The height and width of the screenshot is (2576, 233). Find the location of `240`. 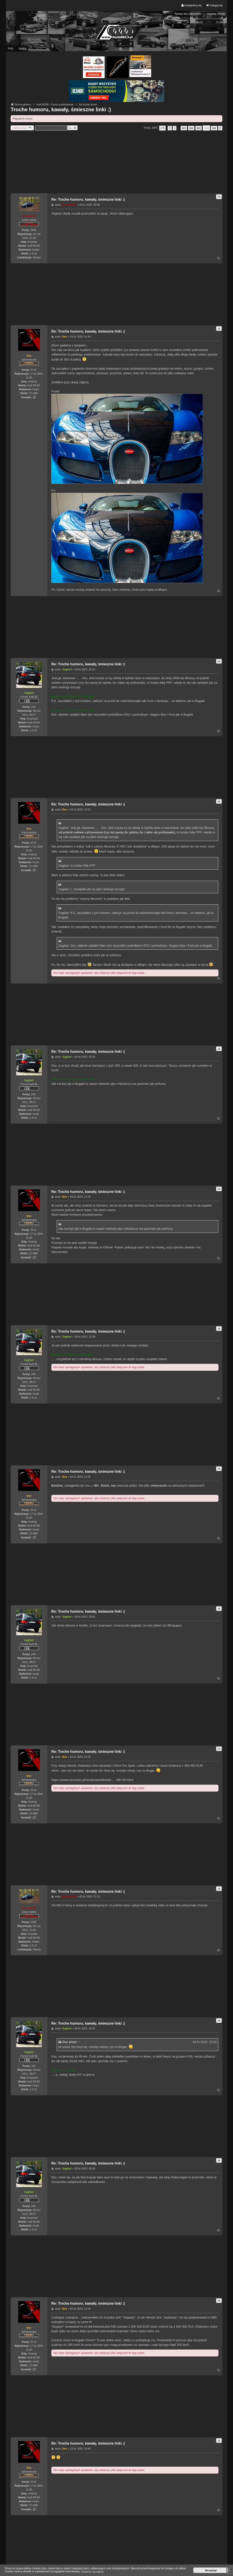

240 is located at coordinates (33, 706).